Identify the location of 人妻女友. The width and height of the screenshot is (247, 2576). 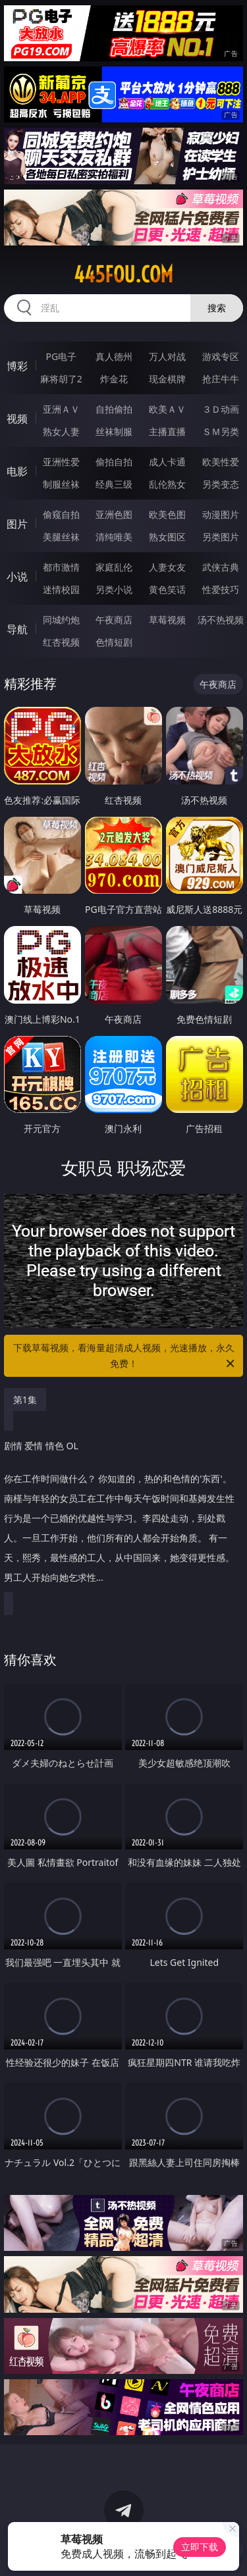
(167, 567).